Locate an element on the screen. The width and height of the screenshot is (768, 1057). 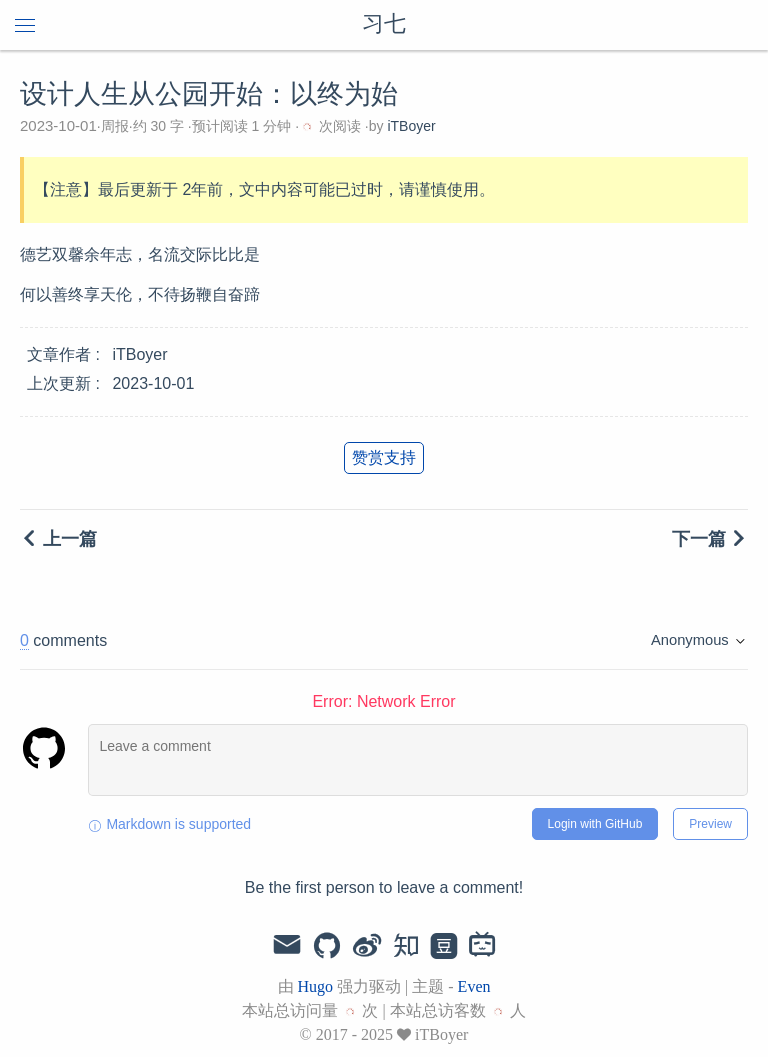
Even is located at coordinates (474, 986).